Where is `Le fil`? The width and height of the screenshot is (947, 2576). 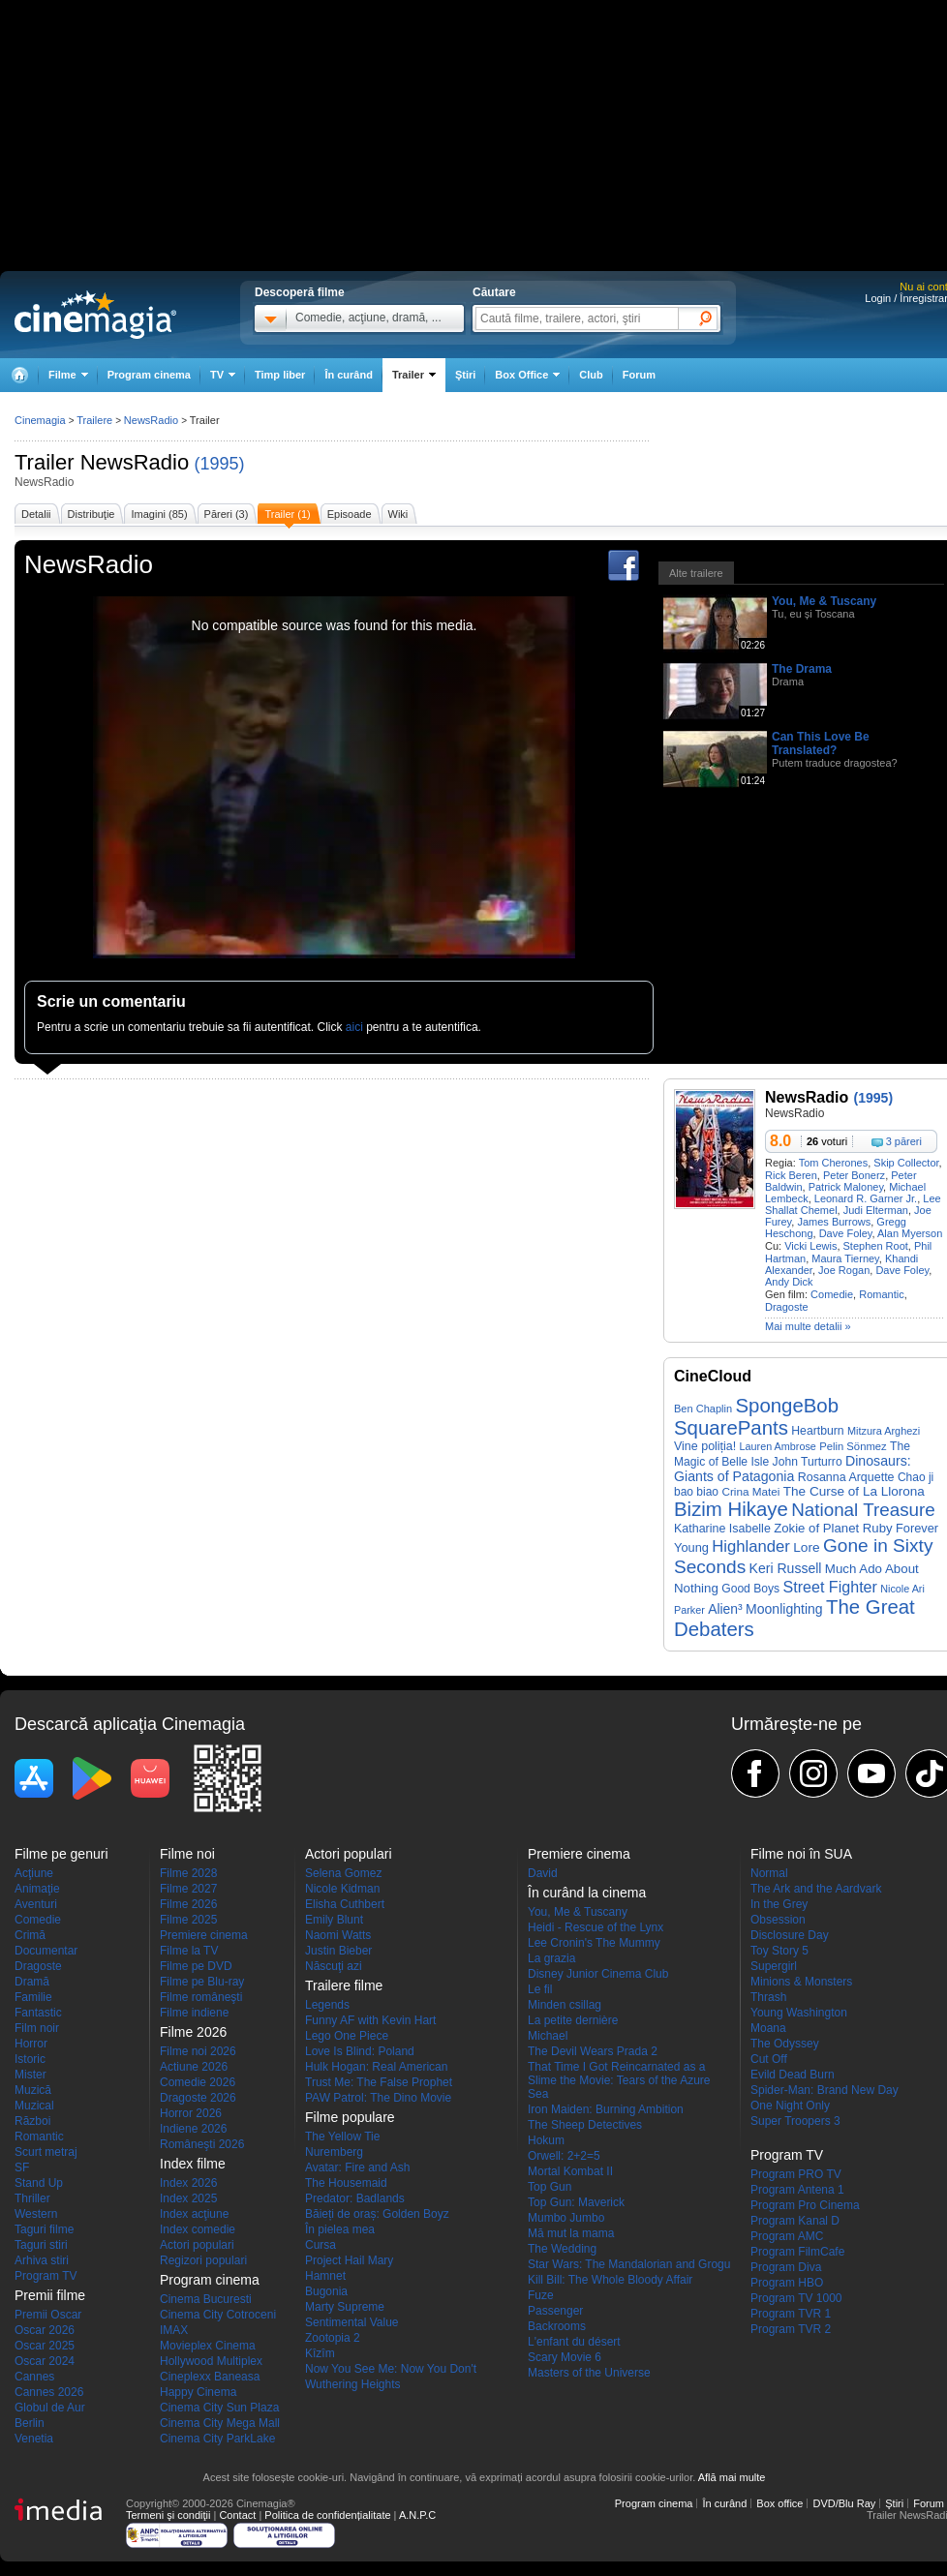
Le fil is located at coordinates (540, 1989).